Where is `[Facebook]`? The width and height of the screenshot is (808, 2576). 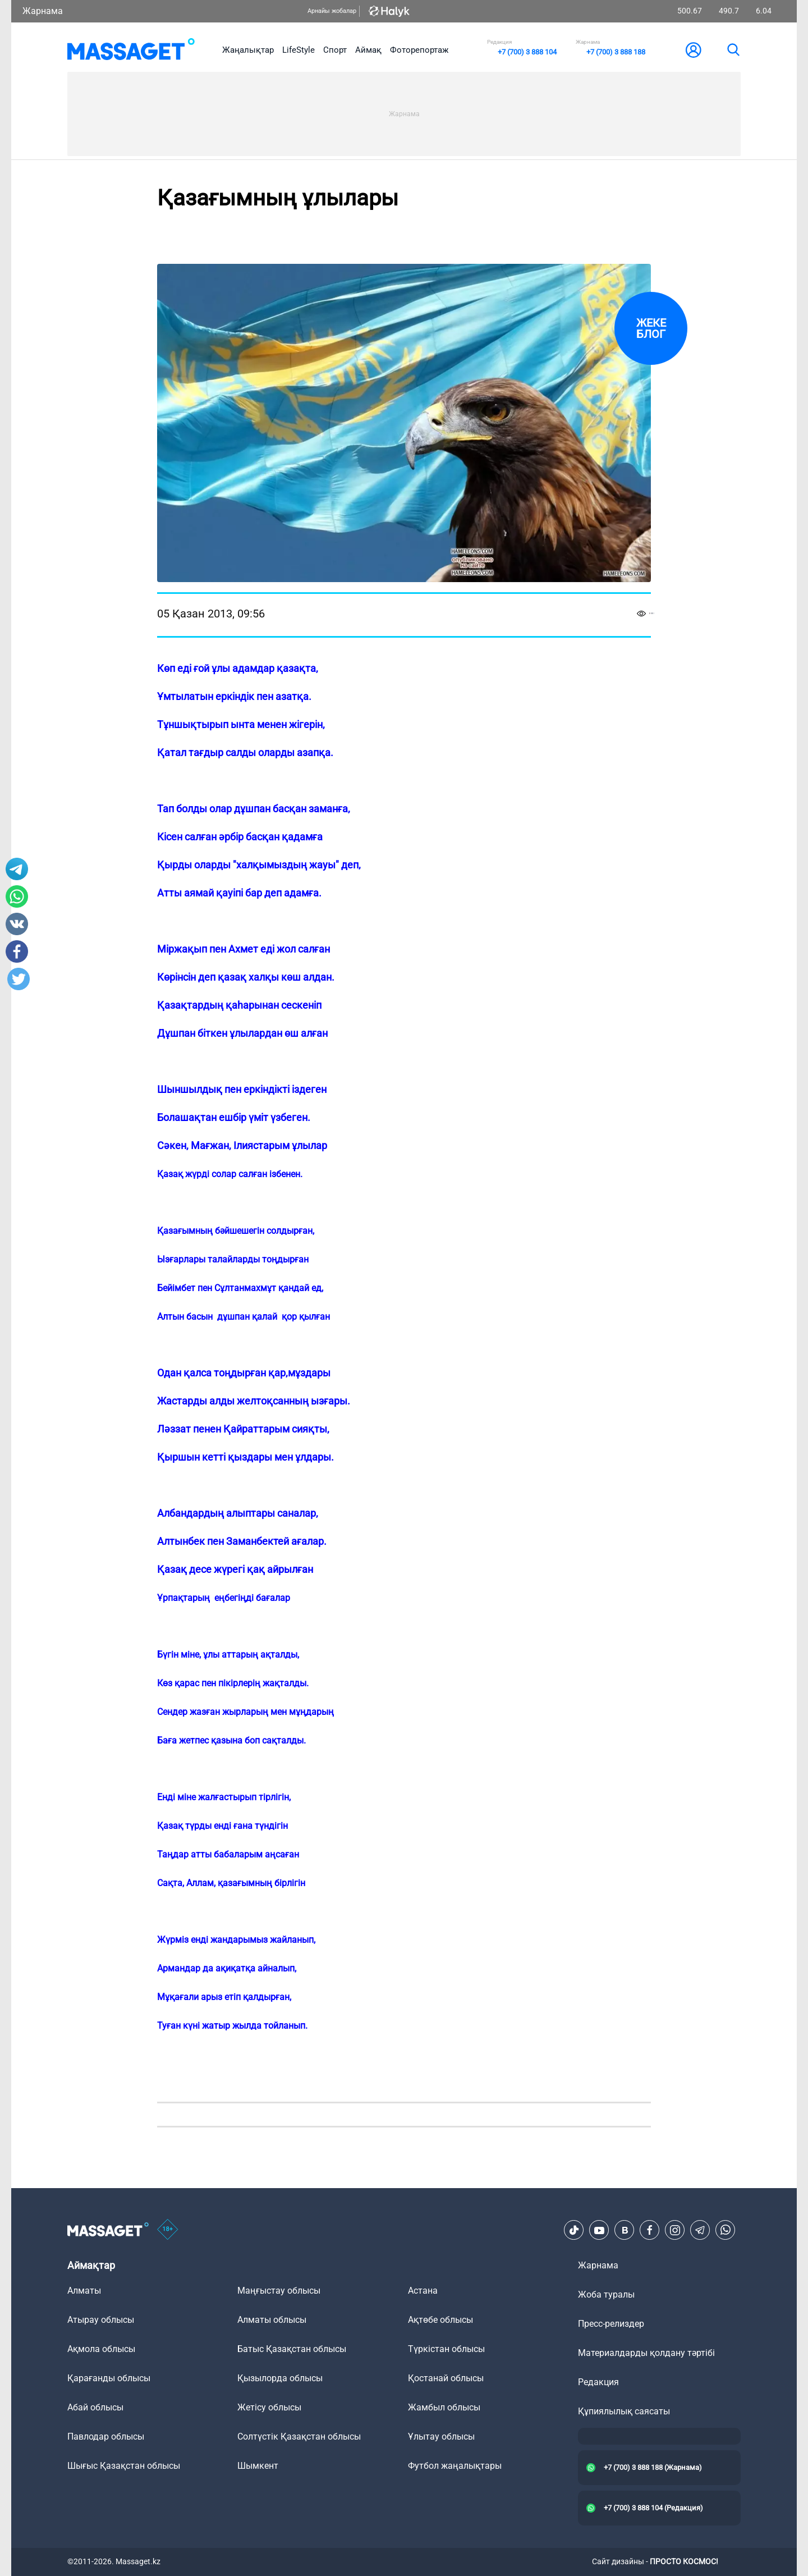 [Facebook] is located at coordinates (649, 2230).